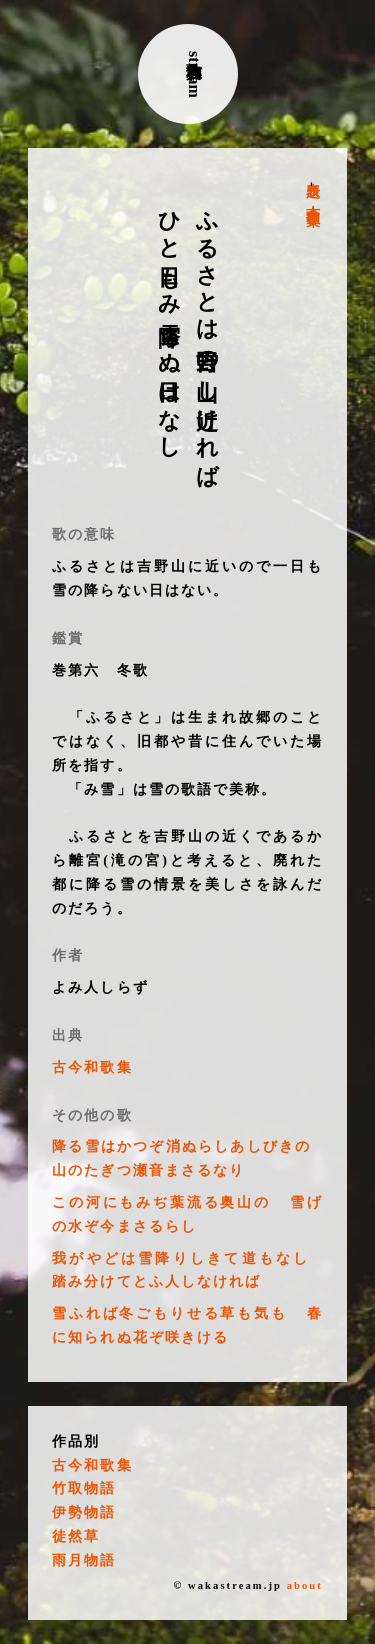  I want to click on 徒然草, so click(76, 1536).